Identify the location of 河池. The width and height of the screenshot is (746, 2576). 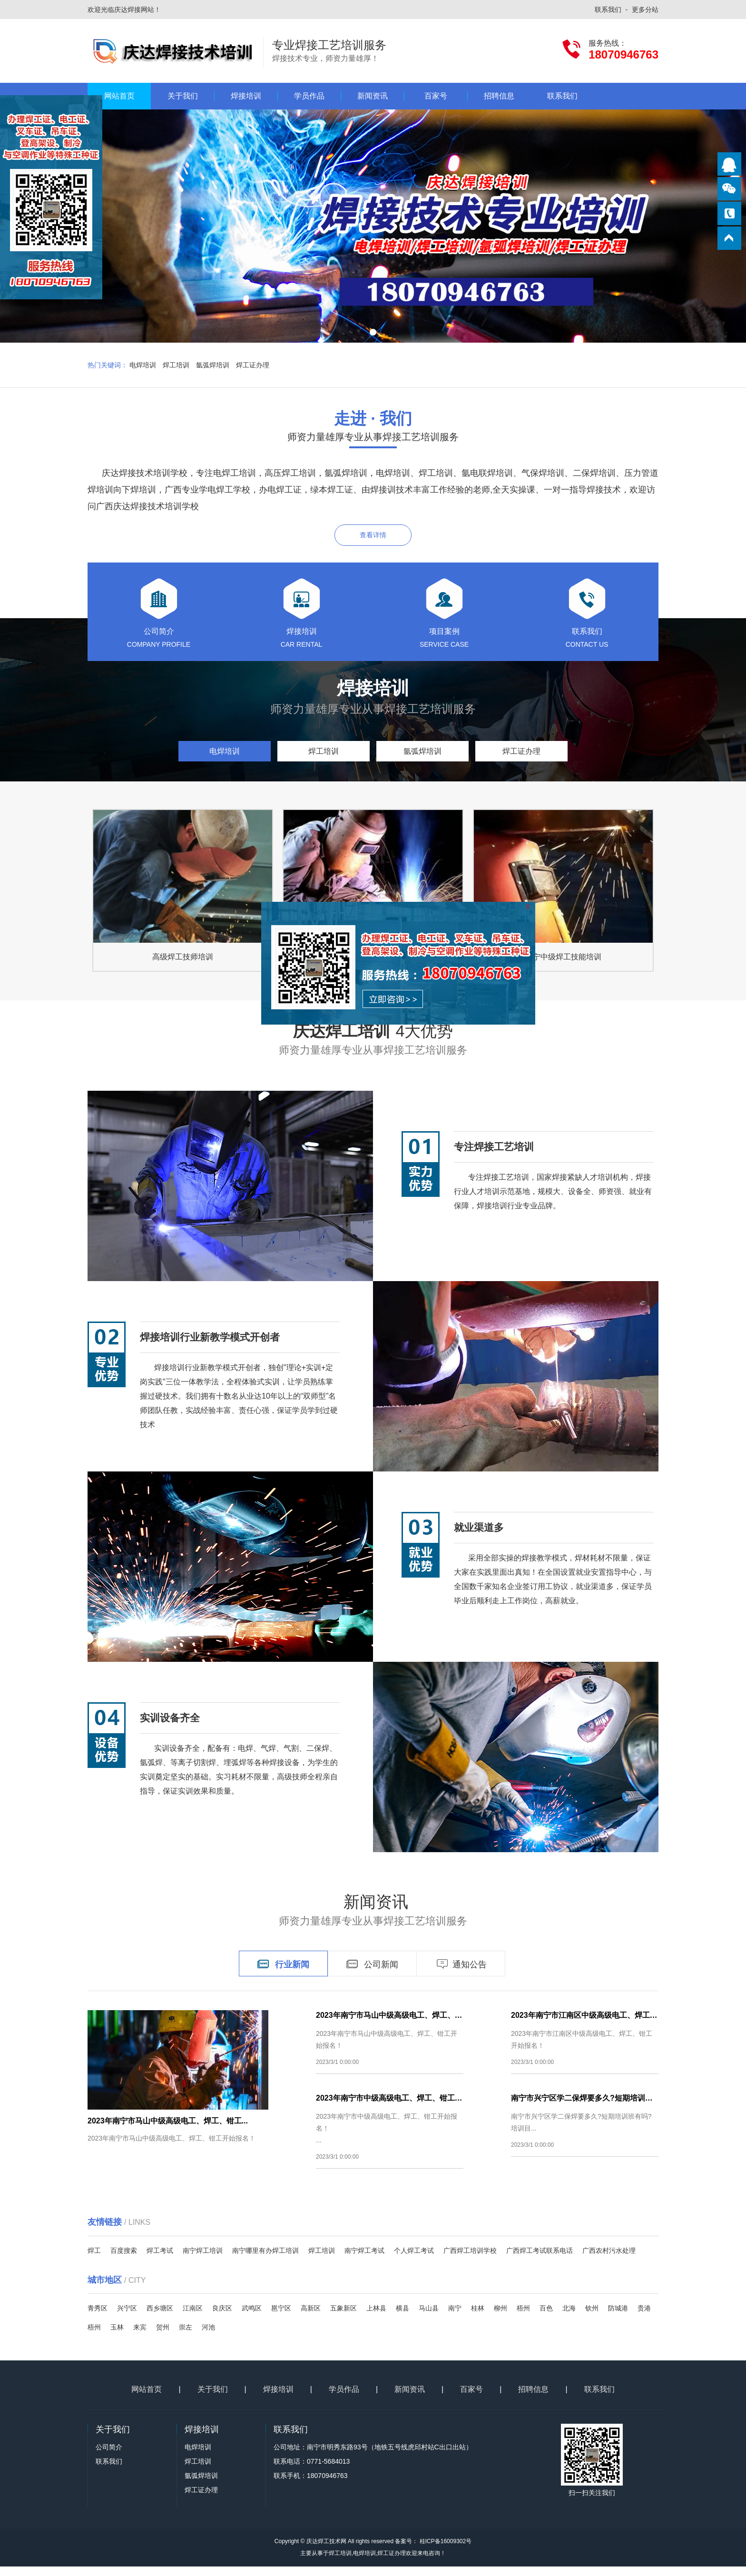
(208, 2337).